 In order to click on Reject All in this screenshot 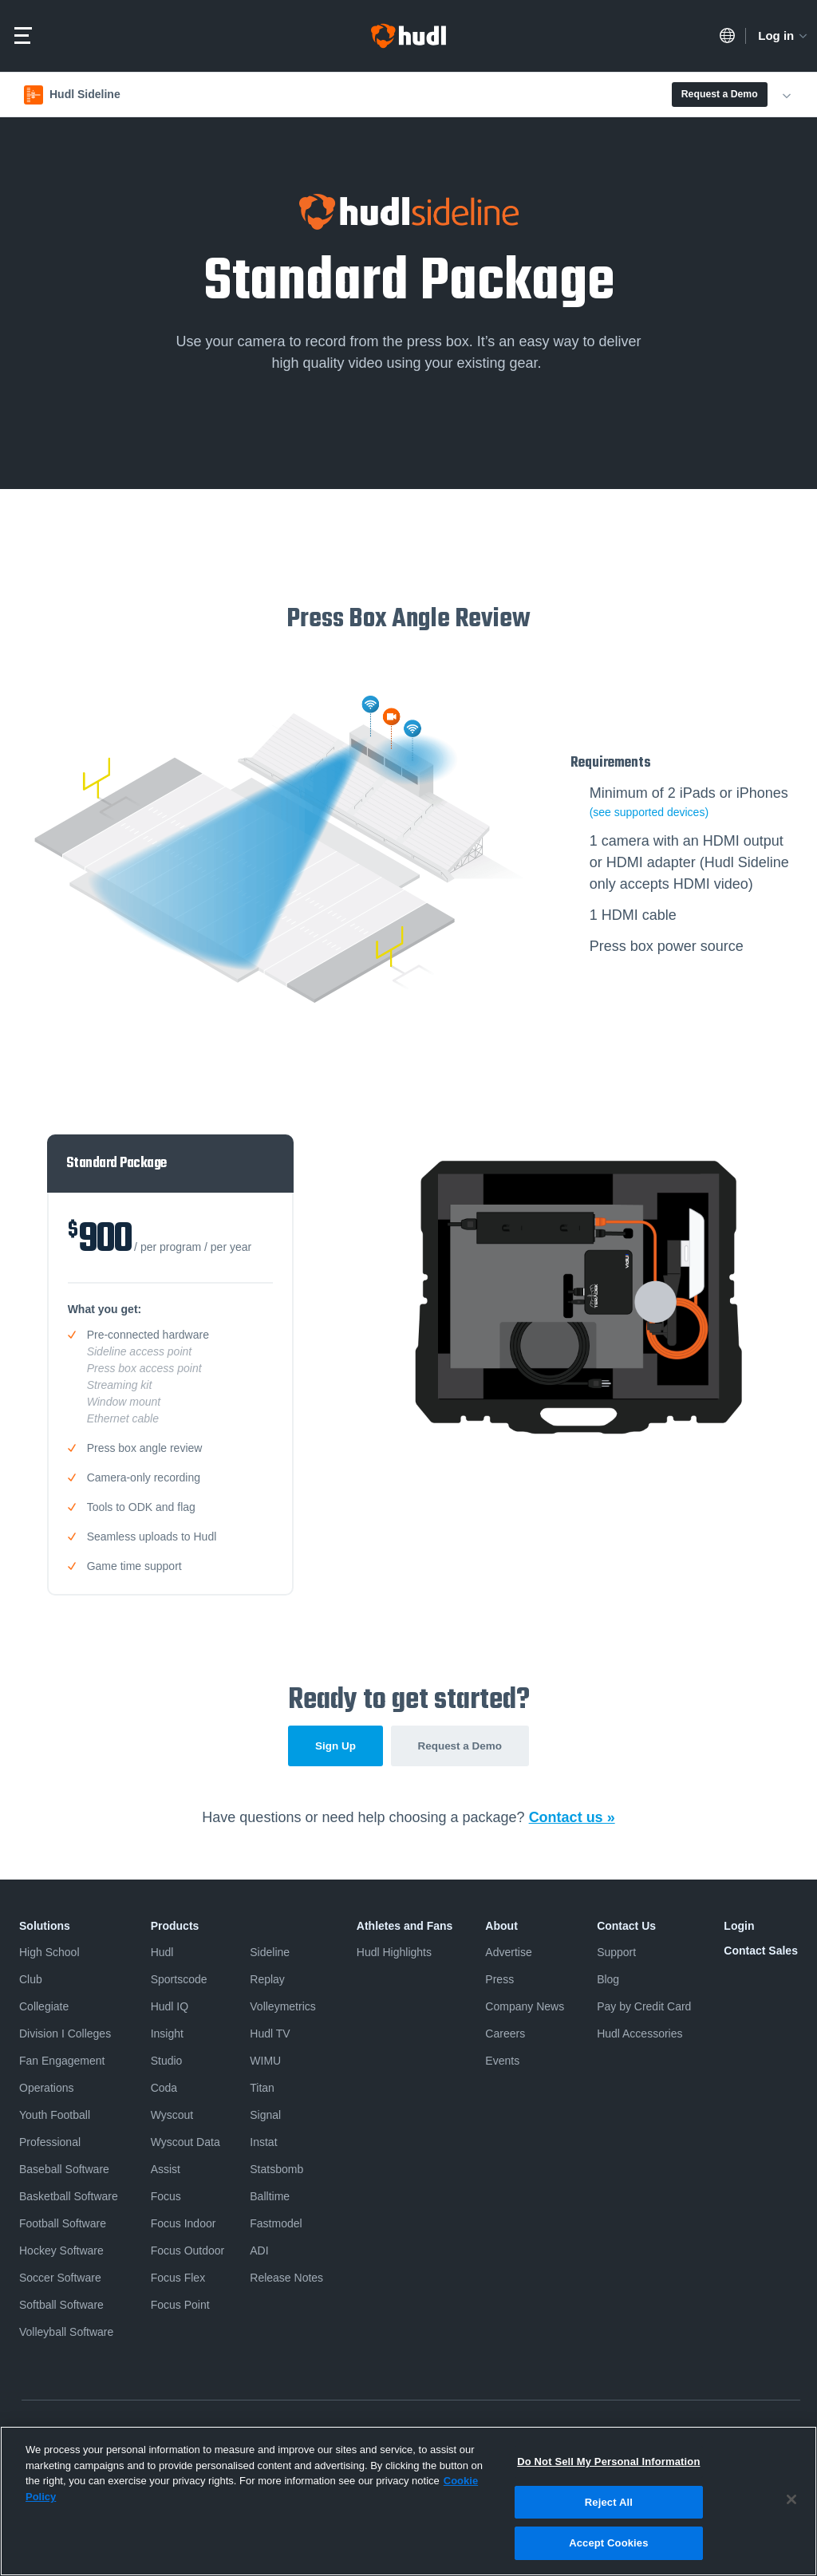, I will do `click(609, 2511)`.